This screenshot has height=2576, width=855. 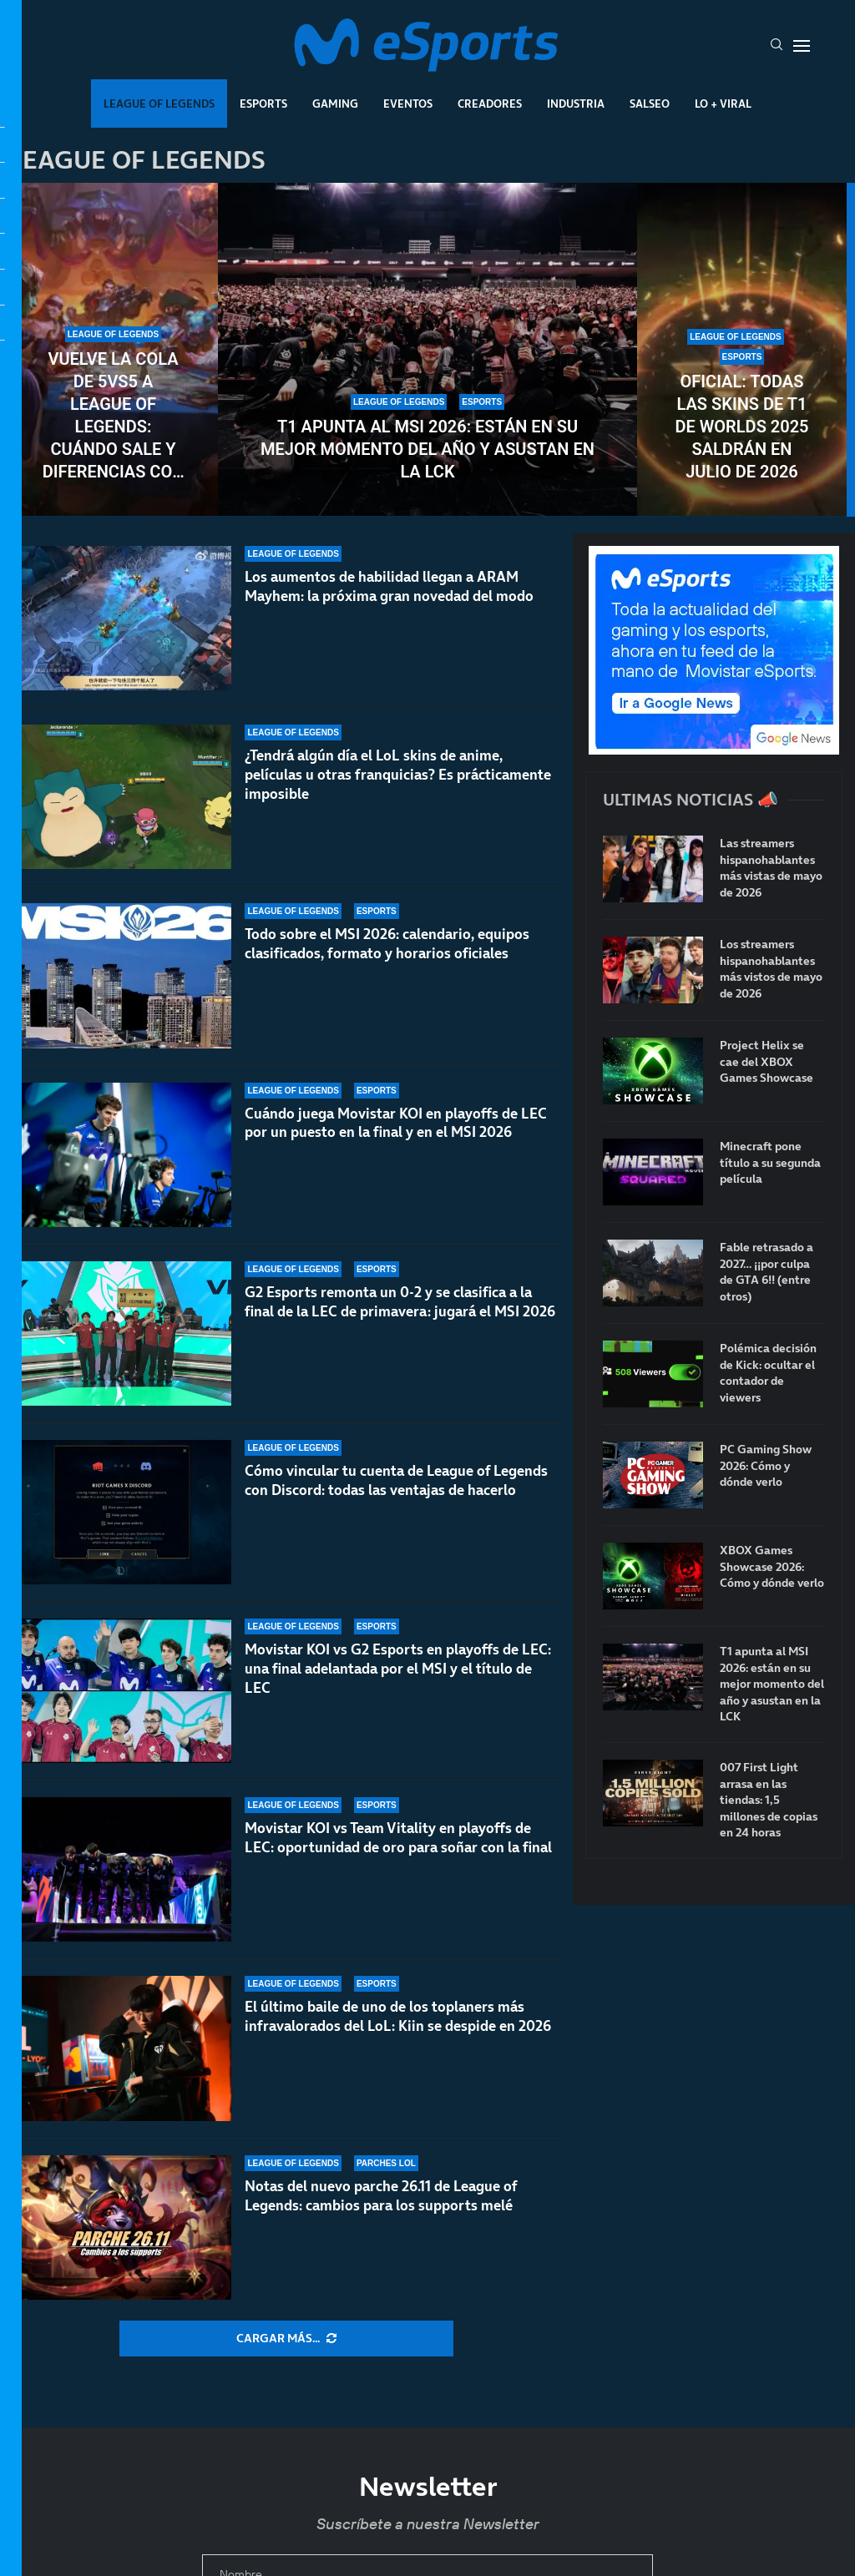 What do you see at coordinates (801, 46) in the screenshot?
I see `[Open Menu]` at bounding box center [801, 46].